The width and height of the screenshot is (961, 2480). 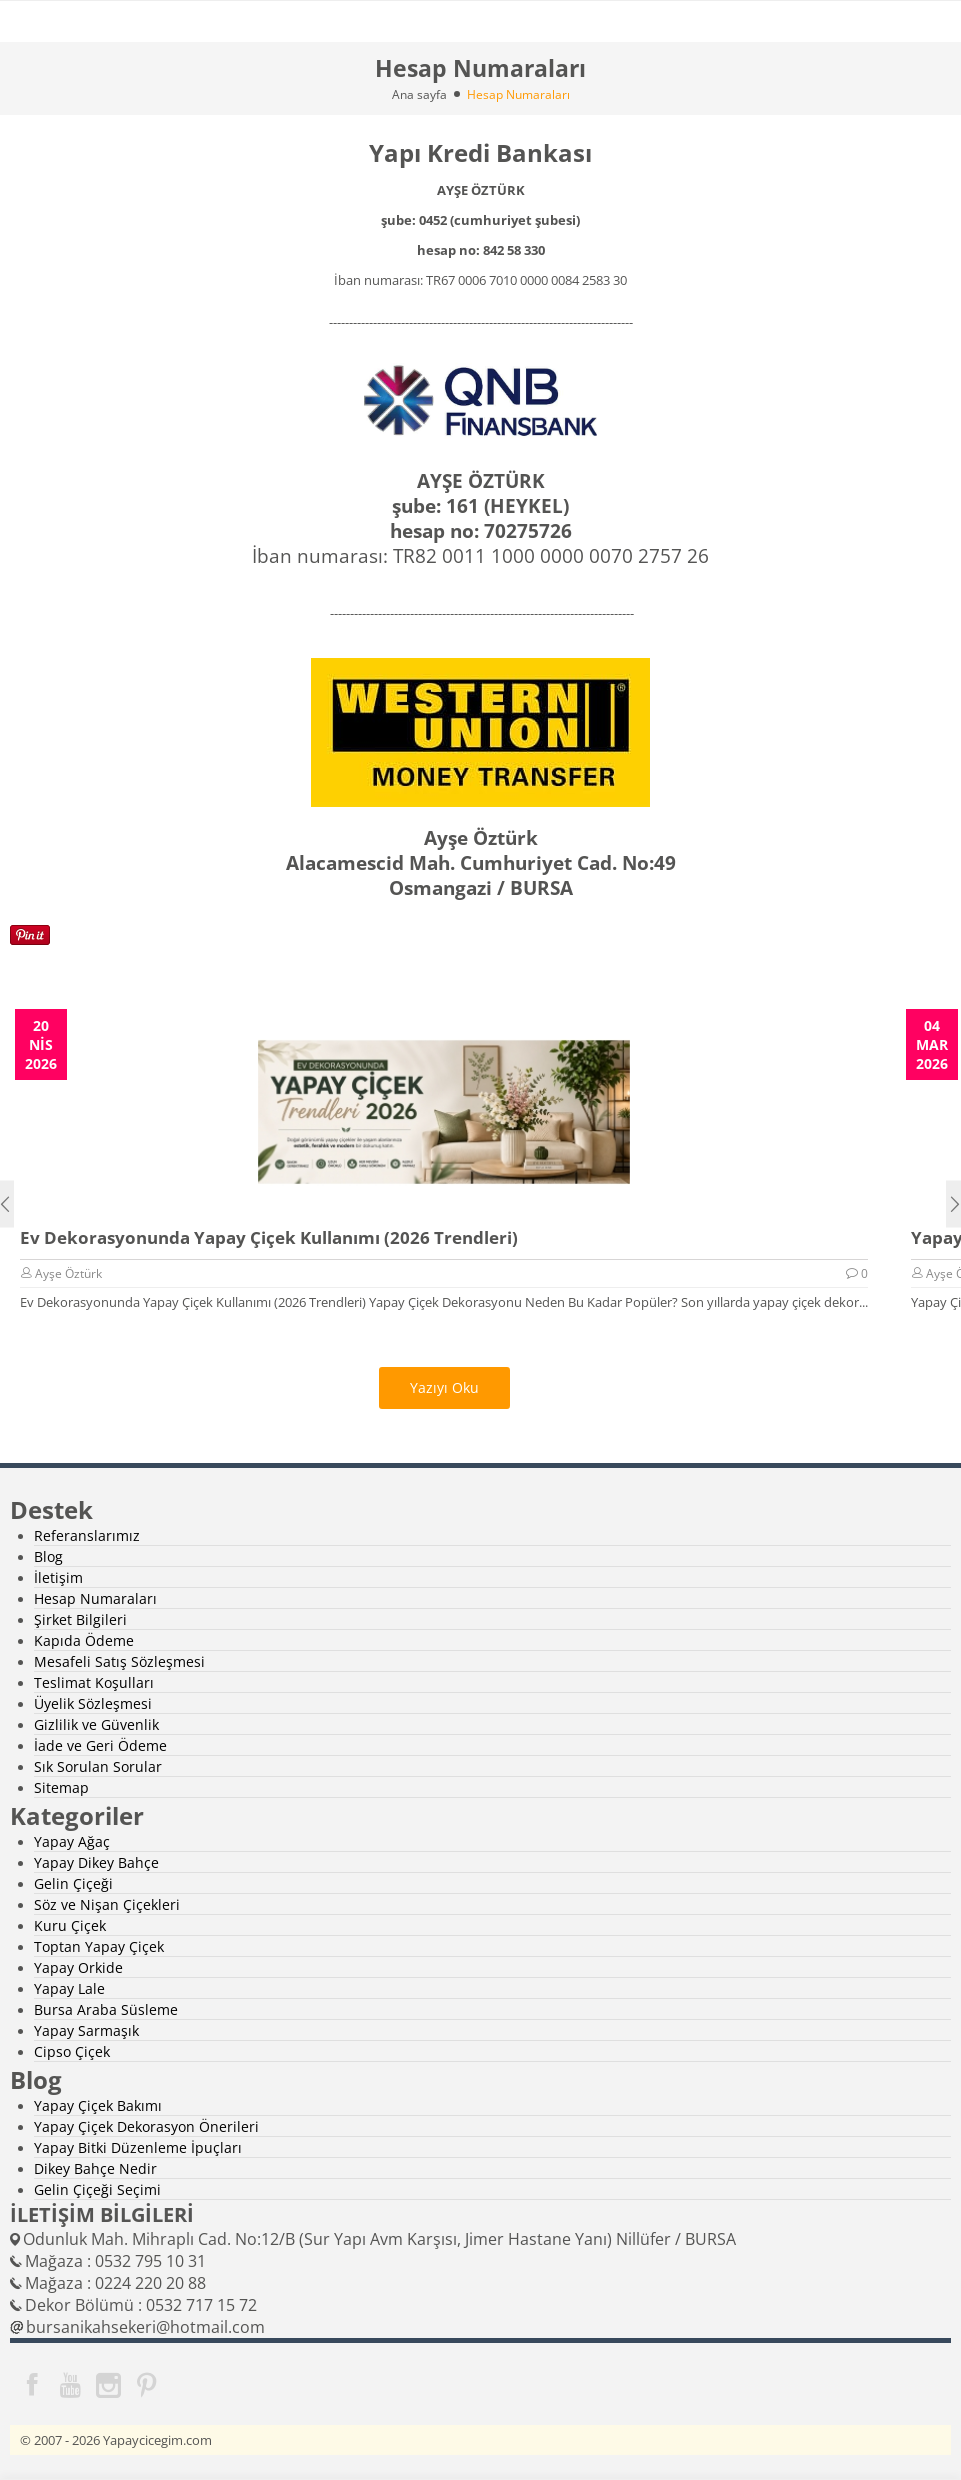 What do you see at coordinates (70, 1925) in the screenshot?
I see `Kuru Çiçek` at bounding box center [70, 1925].